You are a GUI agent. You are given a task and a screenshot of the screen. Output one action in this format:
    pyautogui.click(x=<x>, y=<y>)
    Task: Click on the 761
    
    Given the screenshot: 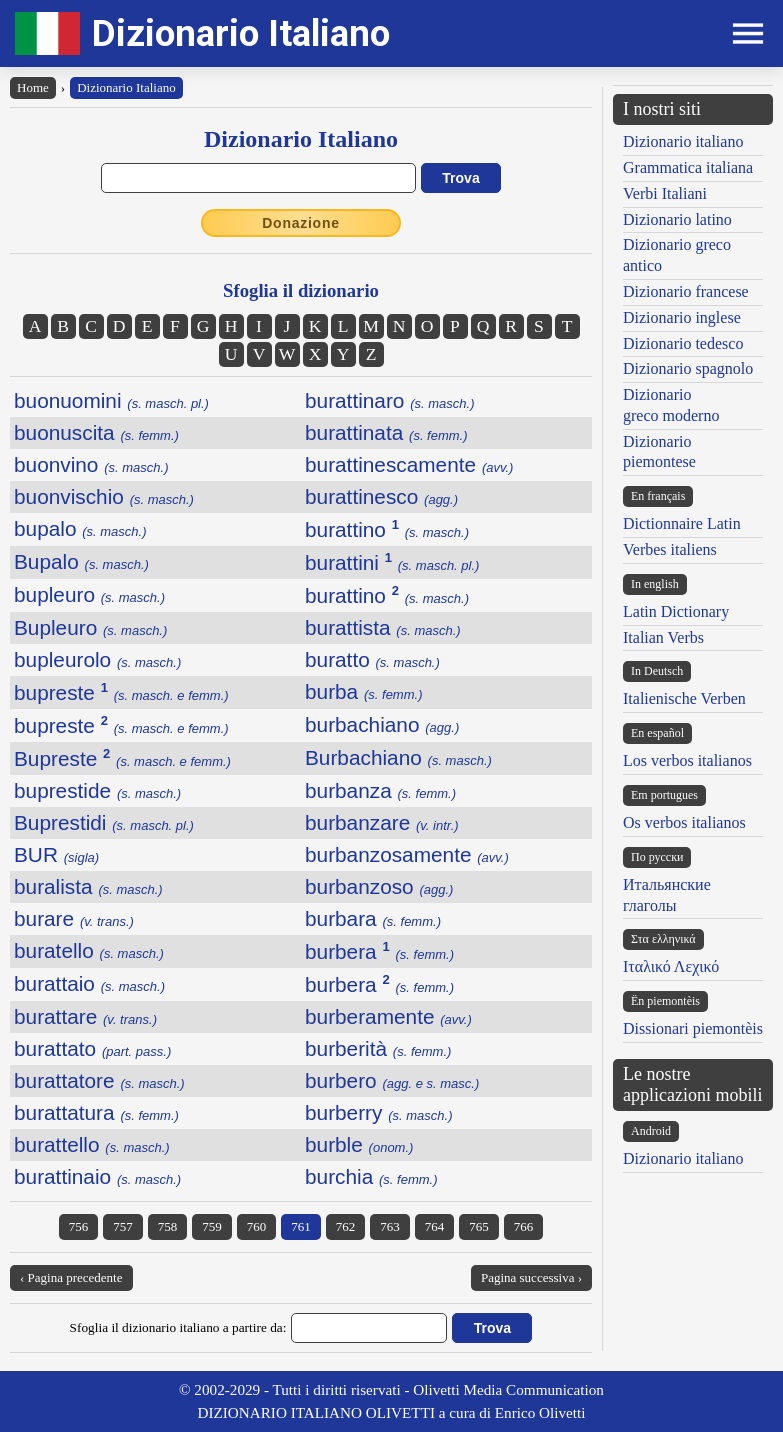 What is the action you would take?
    pyautogui.click(x=301, y=1226)
    